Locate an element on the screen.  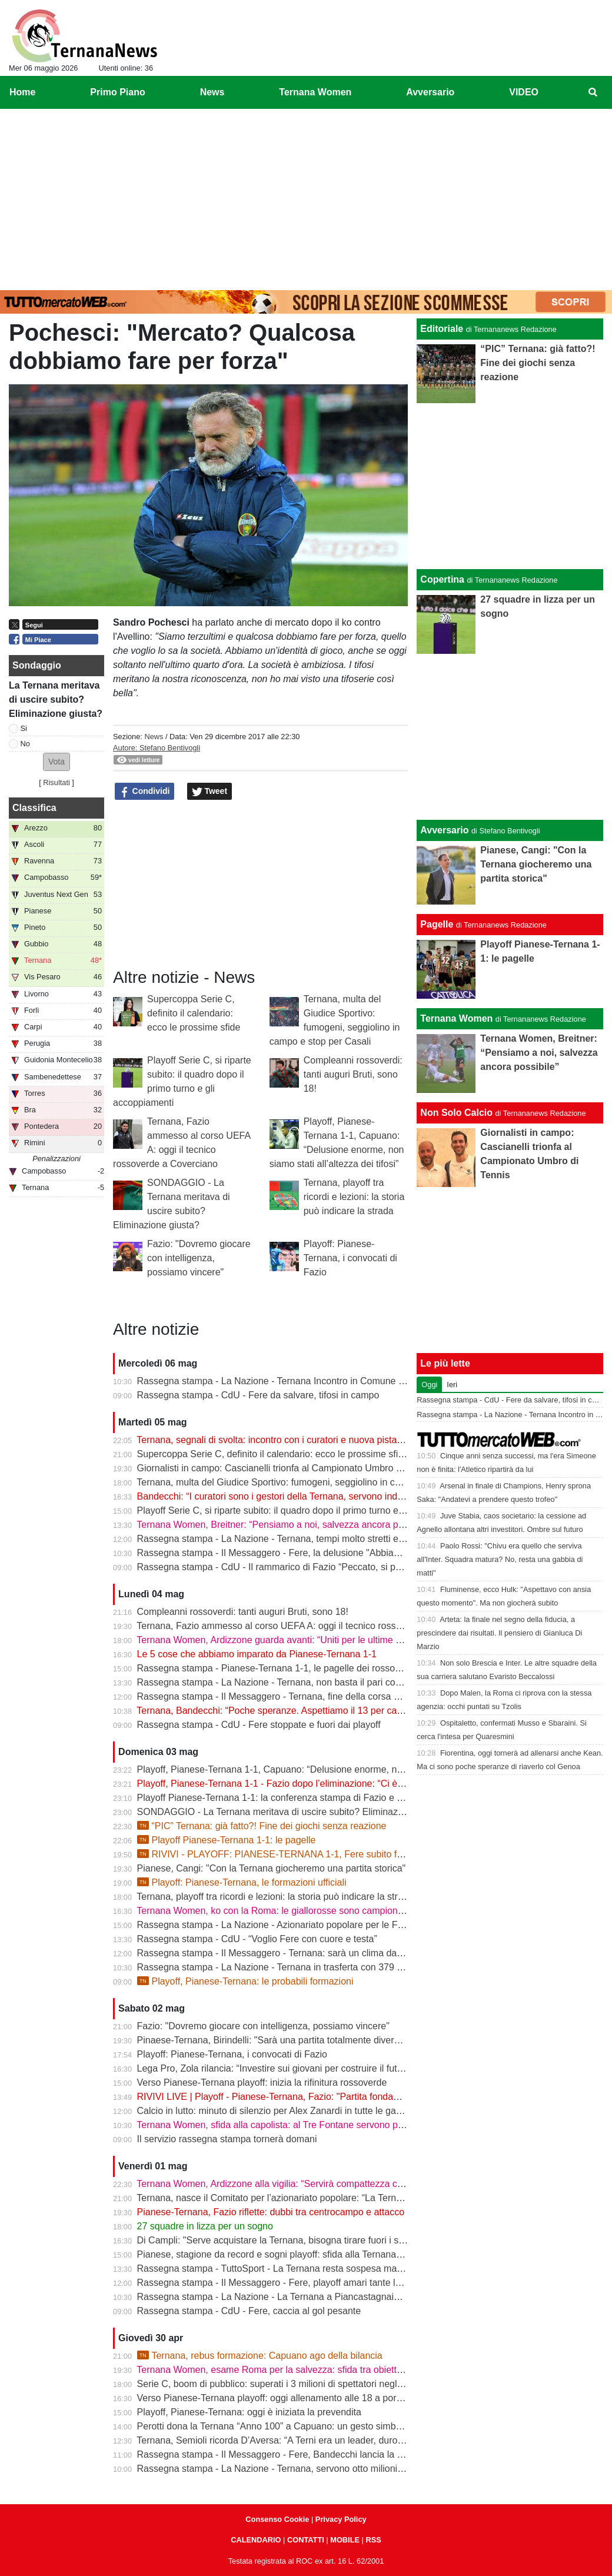
RSS is located at coordinates (373, 2539).